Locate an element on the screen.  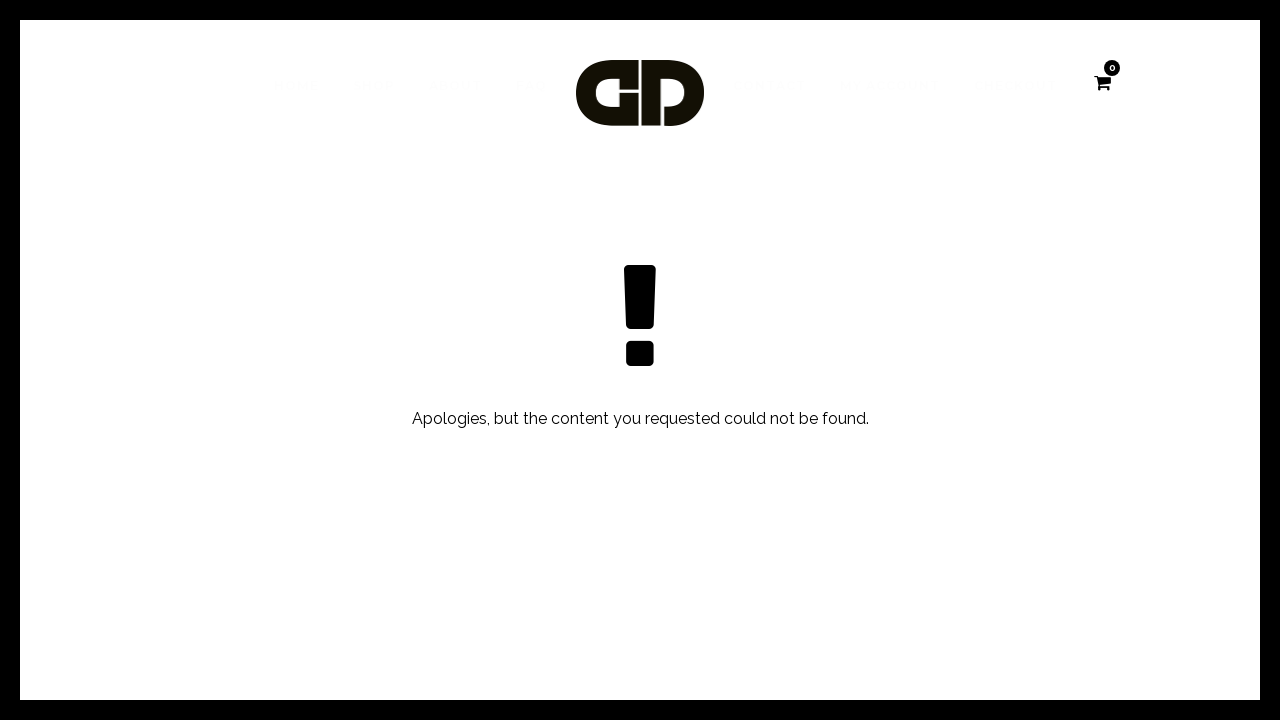
About is located at coordinates (455, 85).